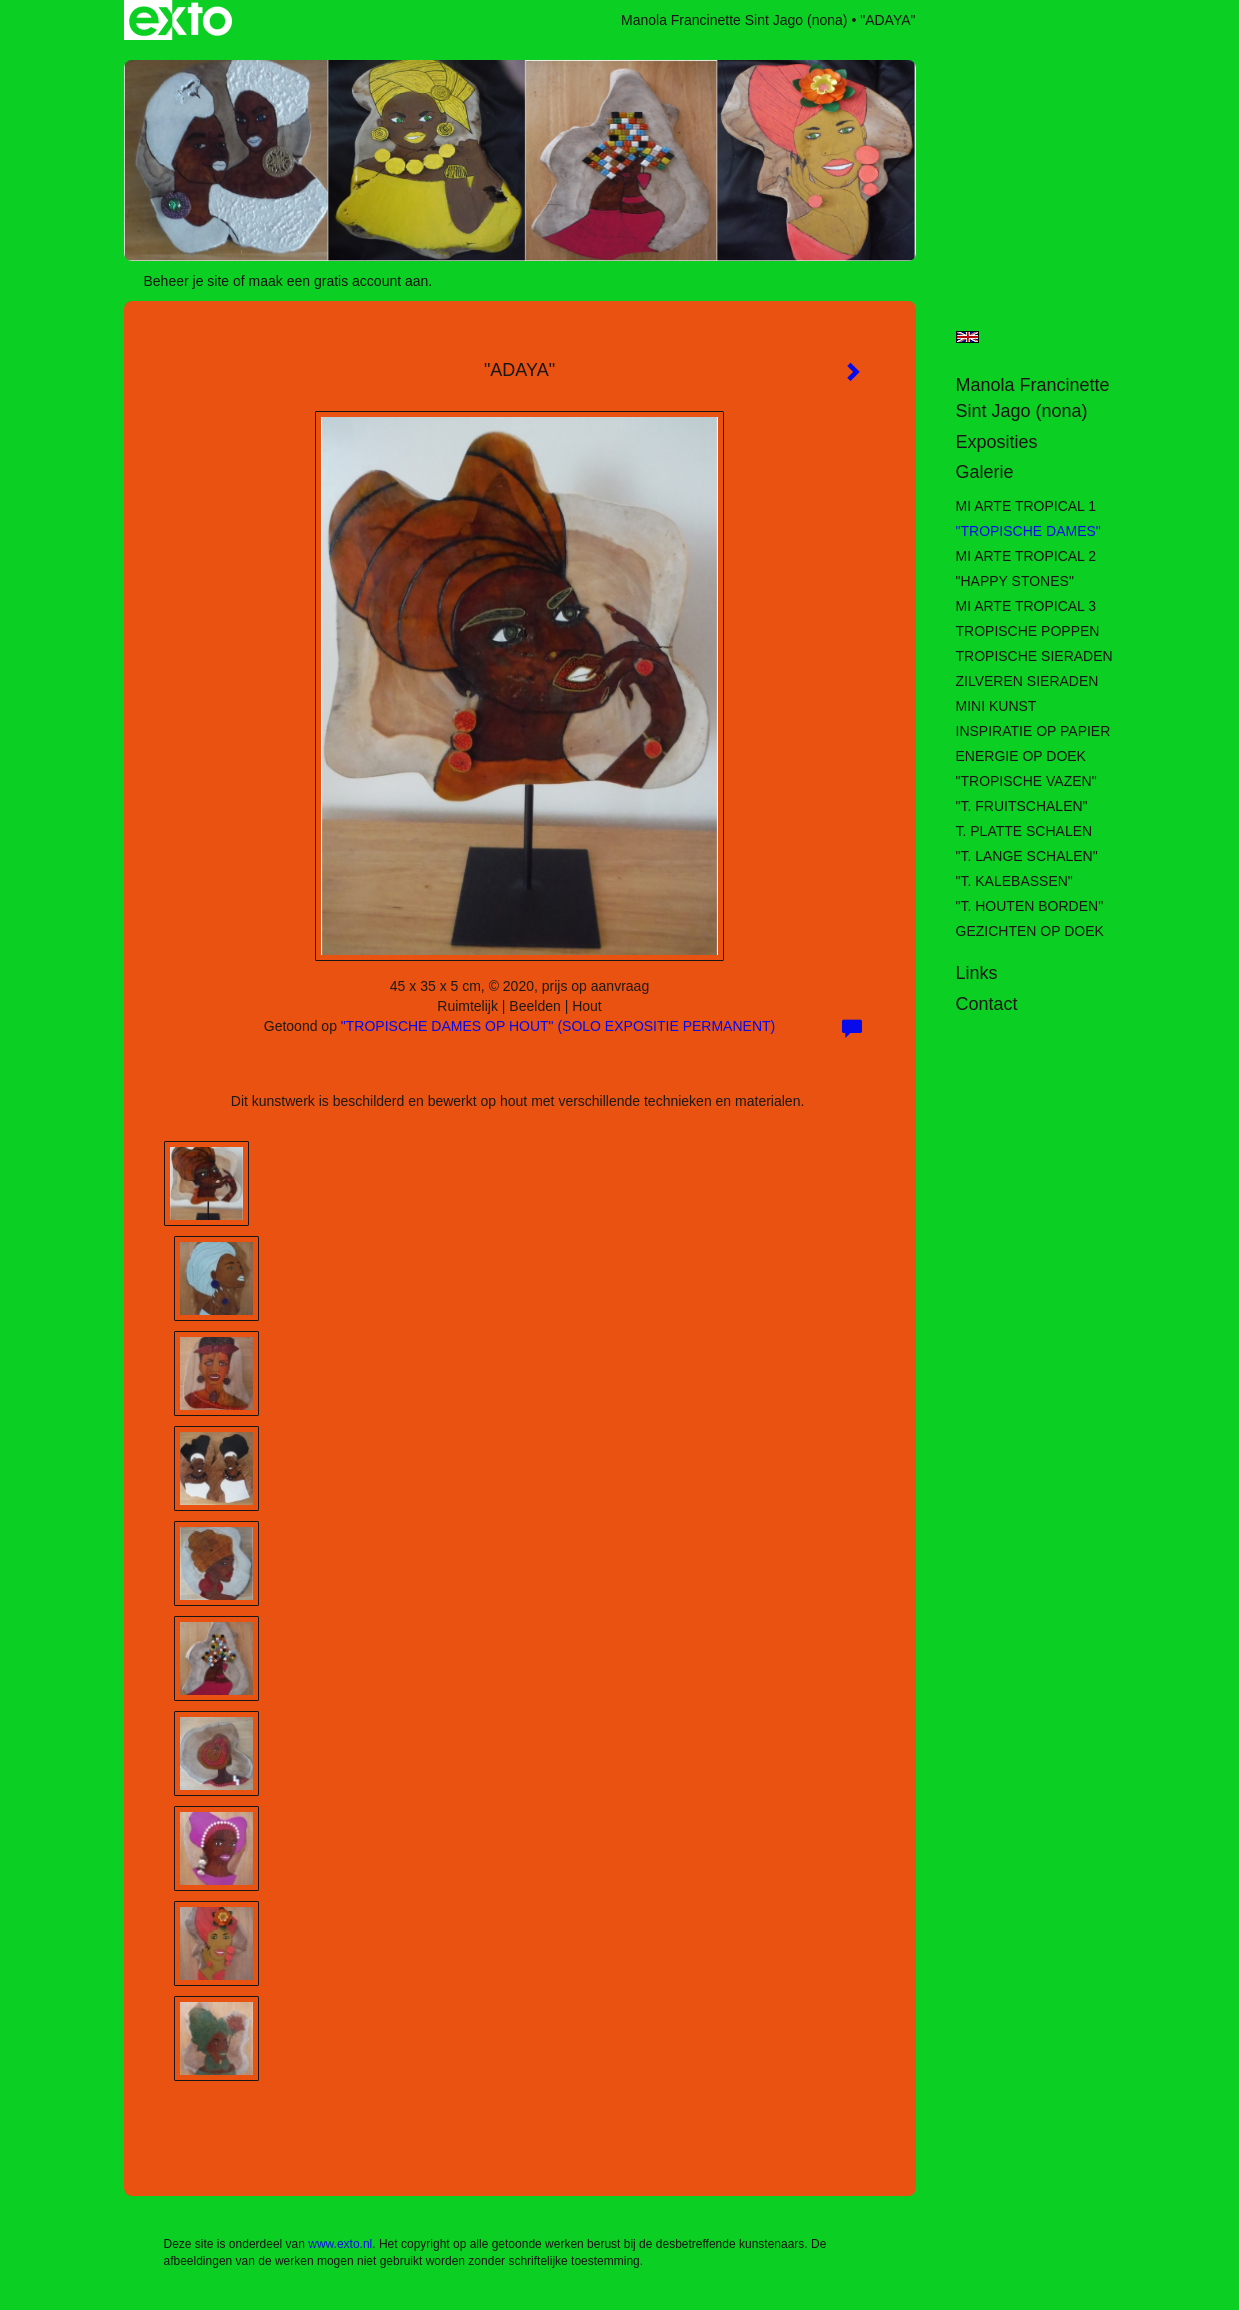 Image resolution: width=1239 pixels, height=2310 pixels. Describe the element at coordinates (1024, 831) in the screenshot. I see `T. PLATTE SCHALEN` at that location.